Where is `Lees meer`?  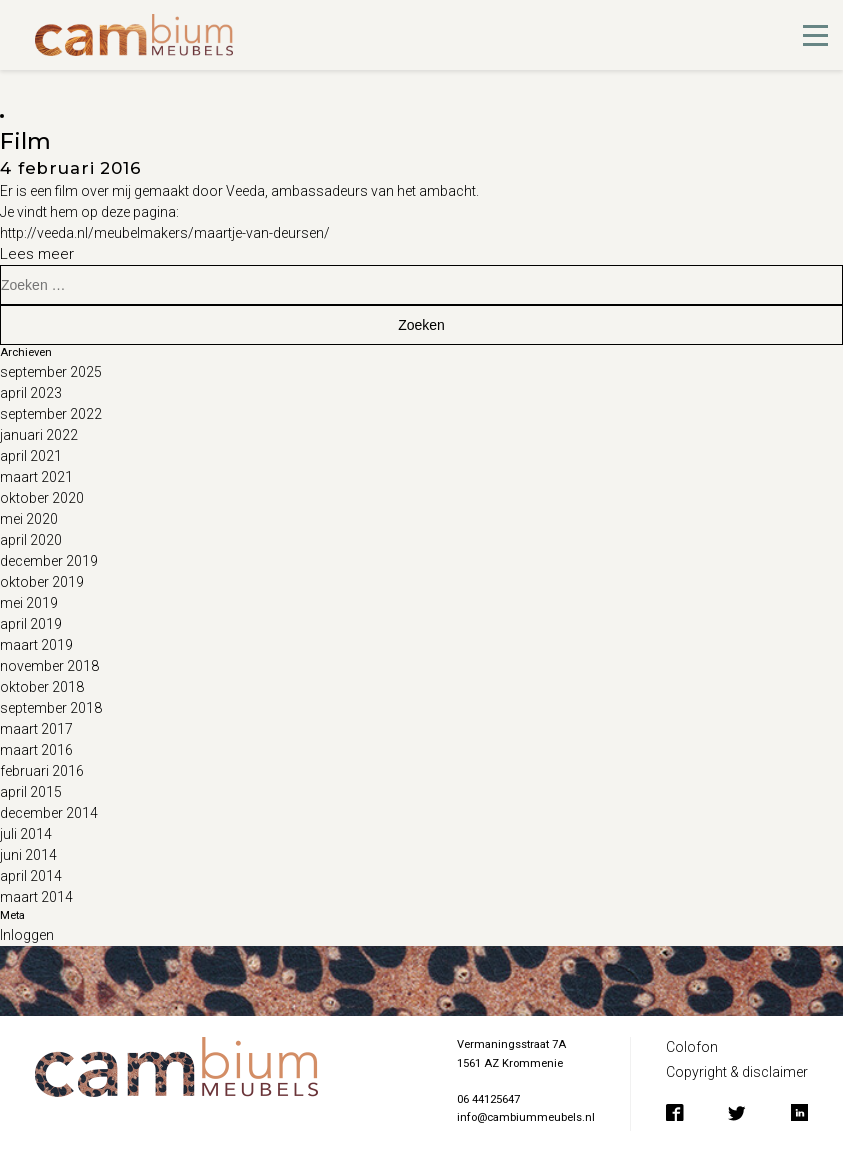
Lees meer is located at coordinates (37, 254).